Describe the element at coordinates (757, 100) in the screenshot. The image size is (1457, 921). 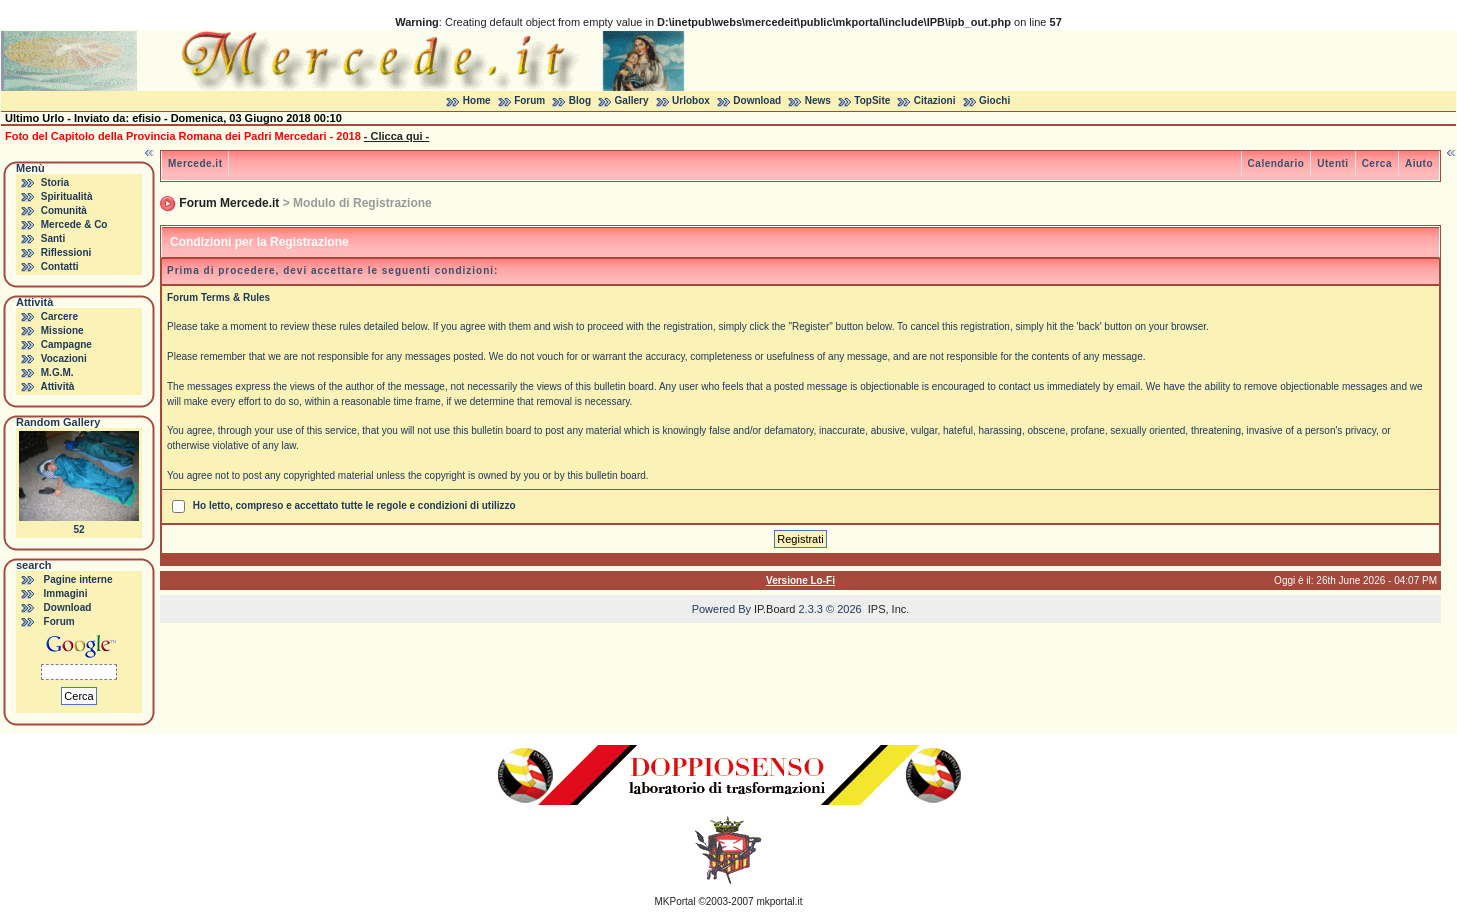
I see `Download` at that location.